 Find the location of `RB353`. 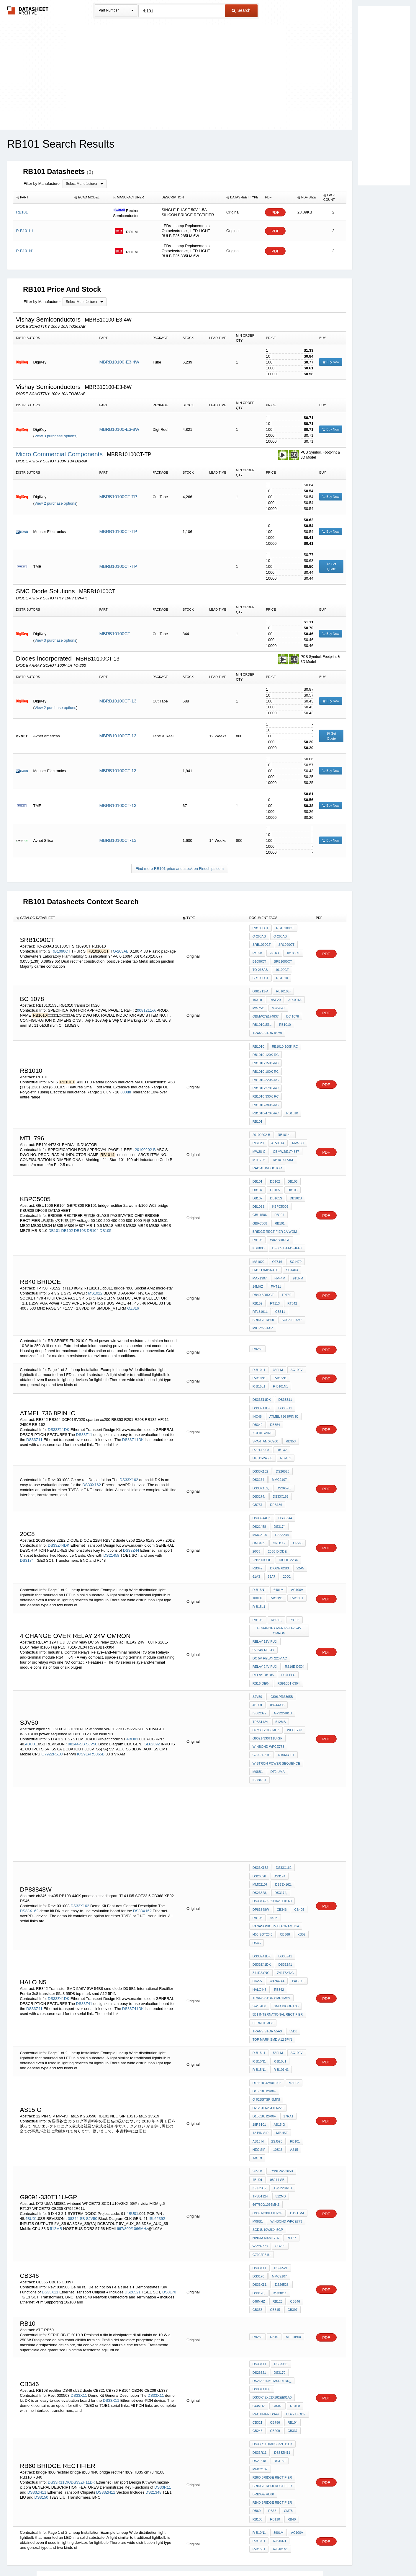

RB353 is located at coordinates (258, 1422).